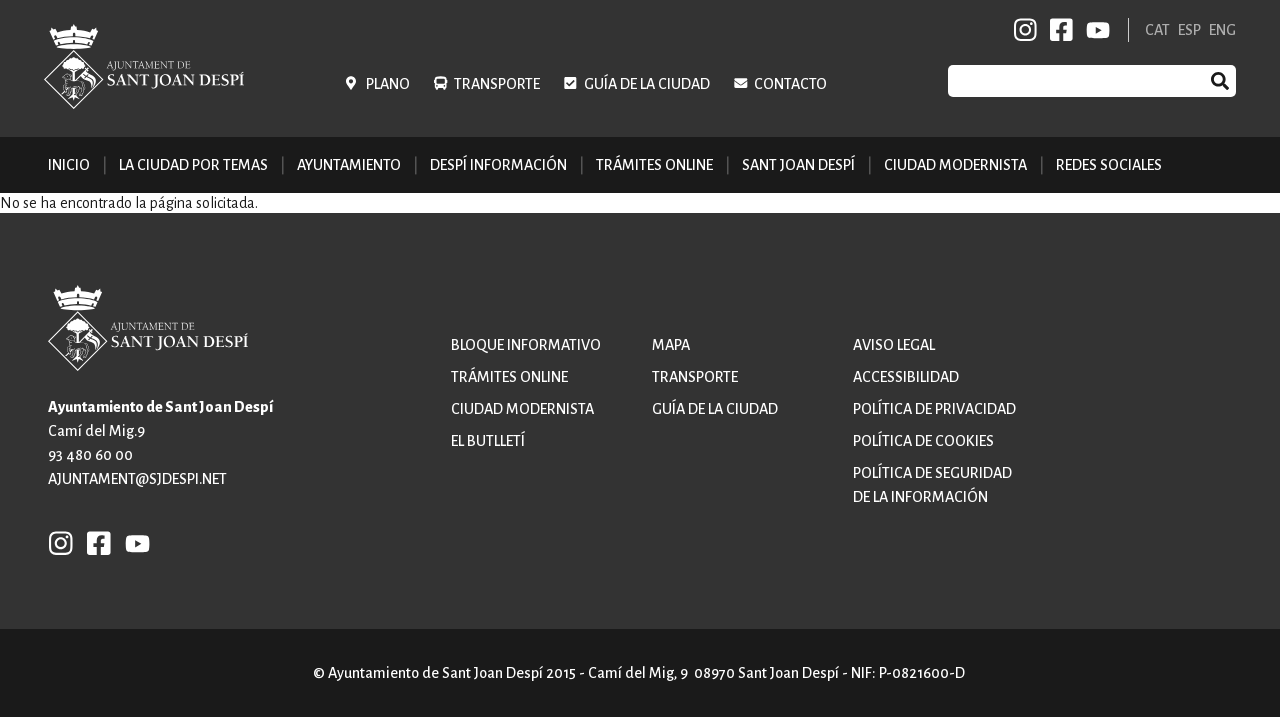  Describe the element at coordinates (1222, 30) in the screenshot. I see `ENG` at that location.